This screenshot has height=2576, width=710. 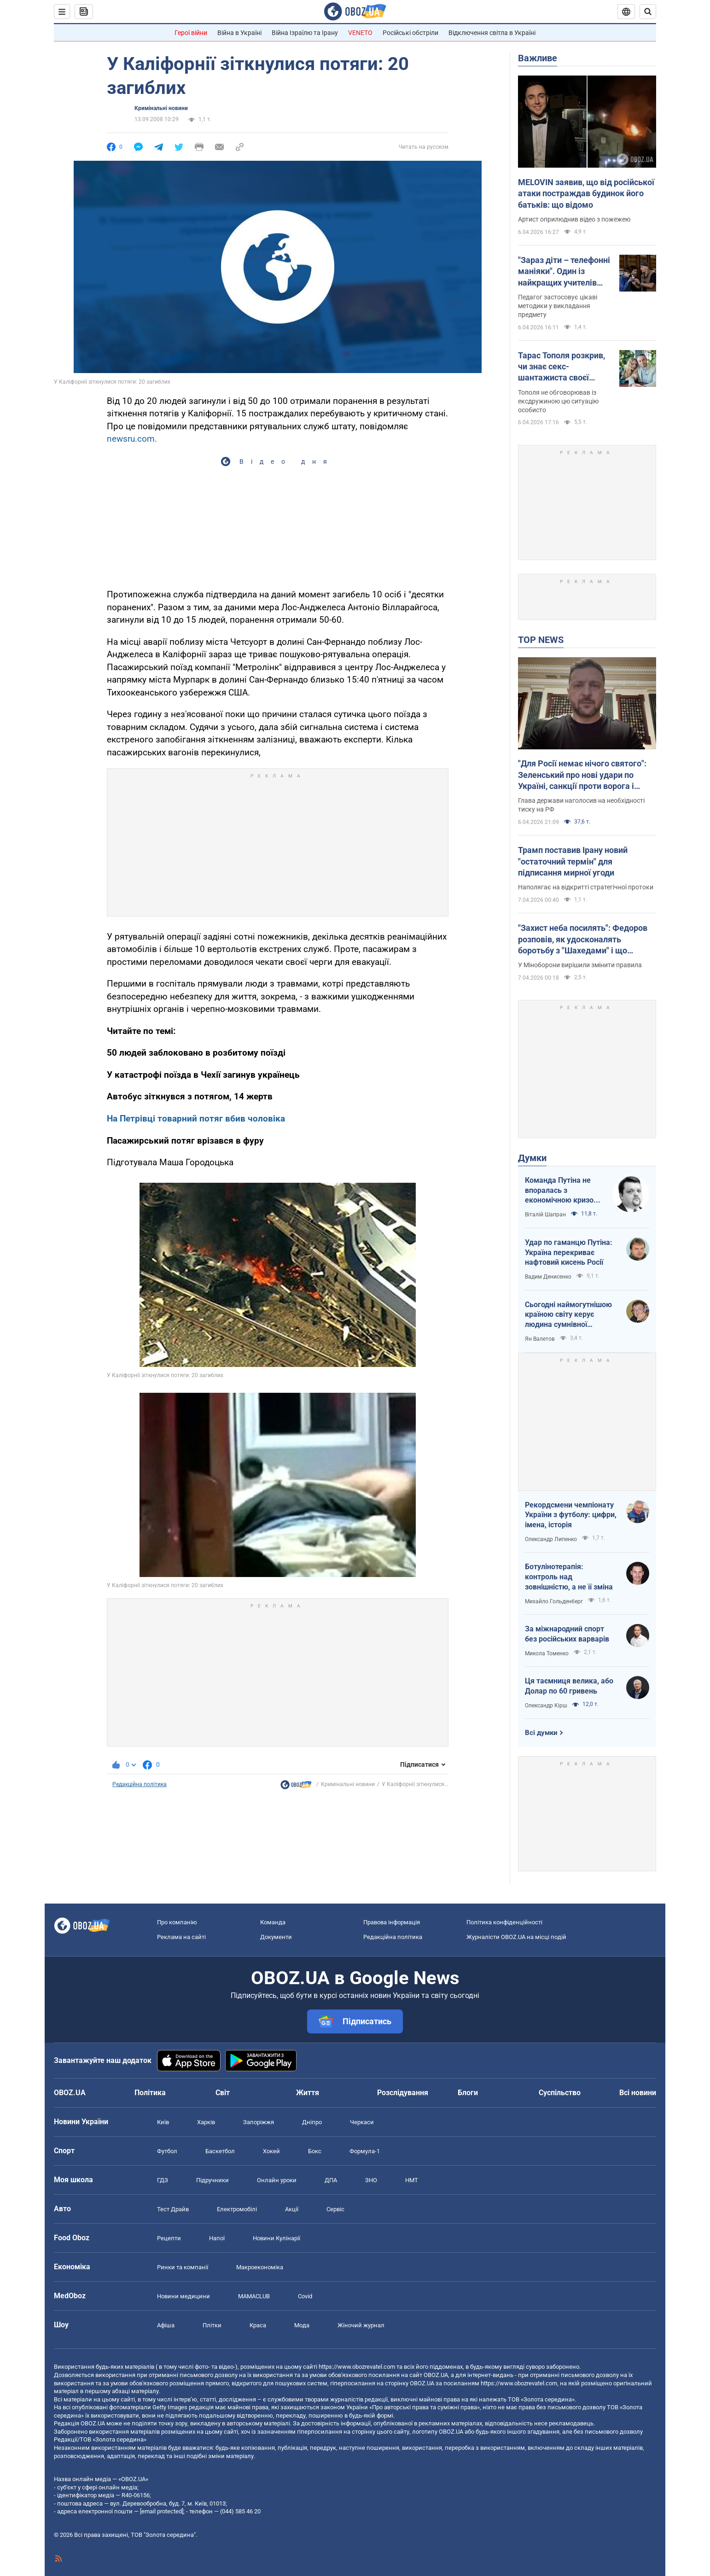 What do you see at coordinates (582, 775) in the screenshot?
I see `"Для Росії немає нічого святого": Зеленський про нові удари по Україні, санкції проти ворога і влучні дипстрайки. Відео` at bounding box center [582, 775].